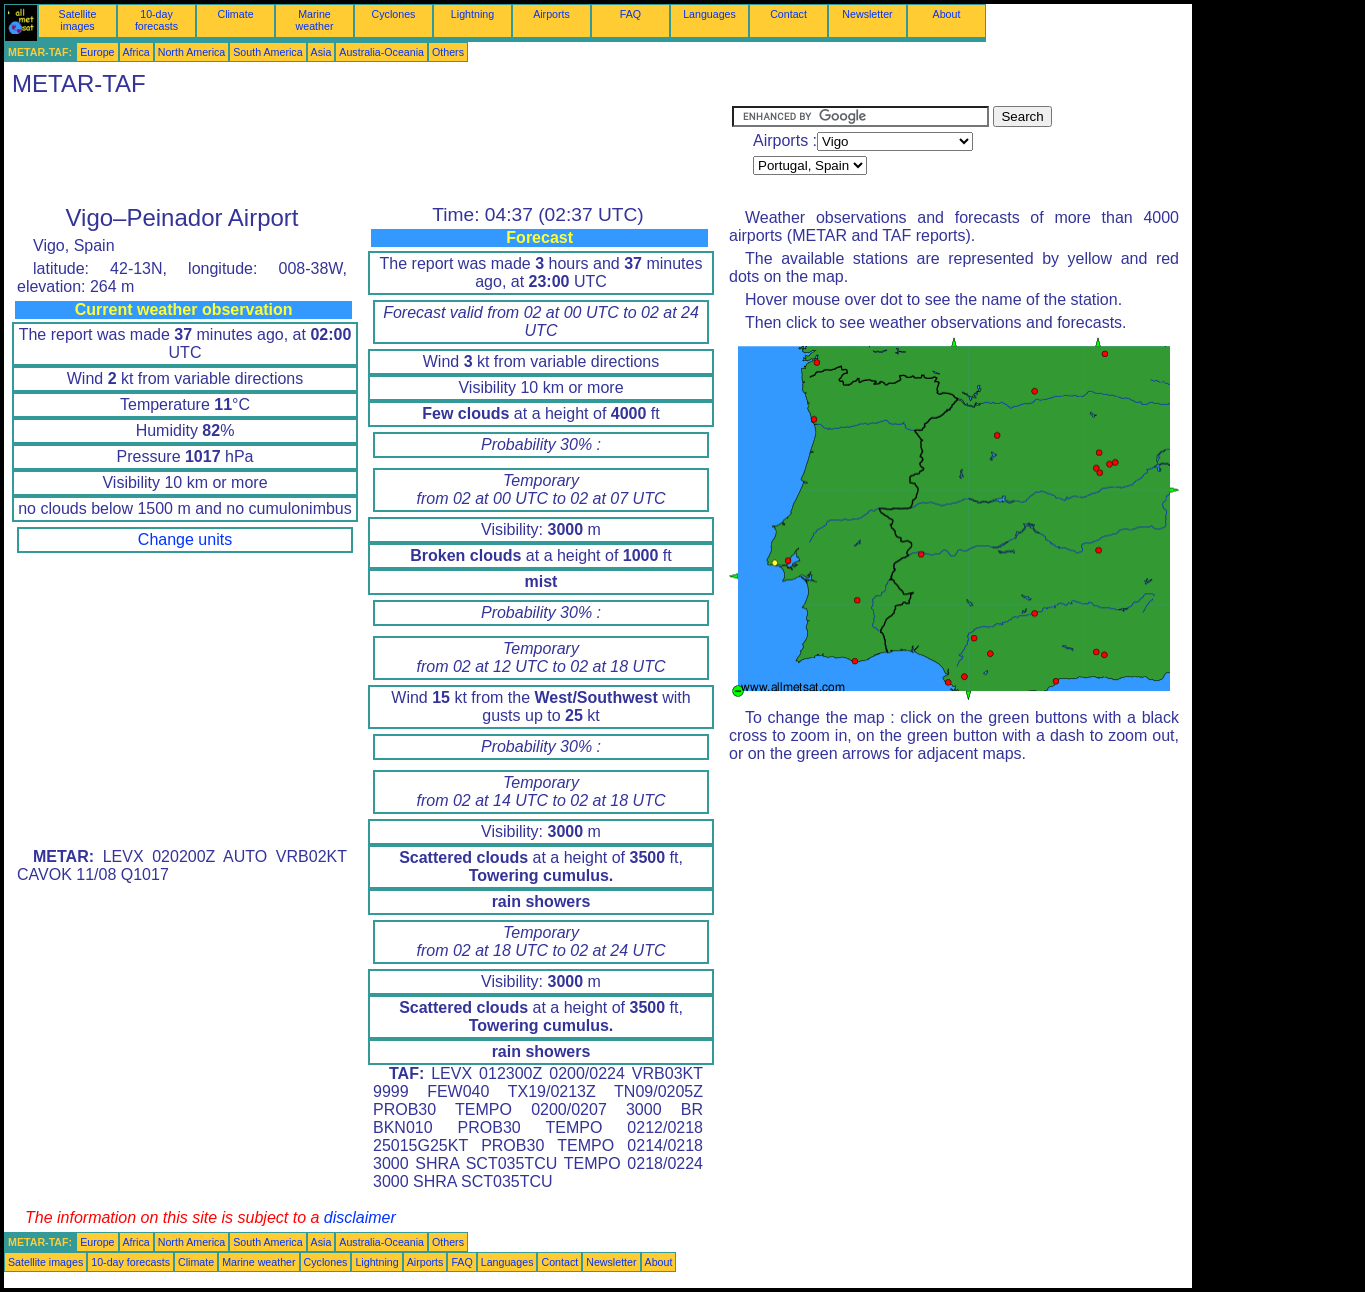 This screenshot has width=1365, height=1292. Describe the element at coordinates (381, 52) in the screenshot. I see `Australia-Oceania` at that location.